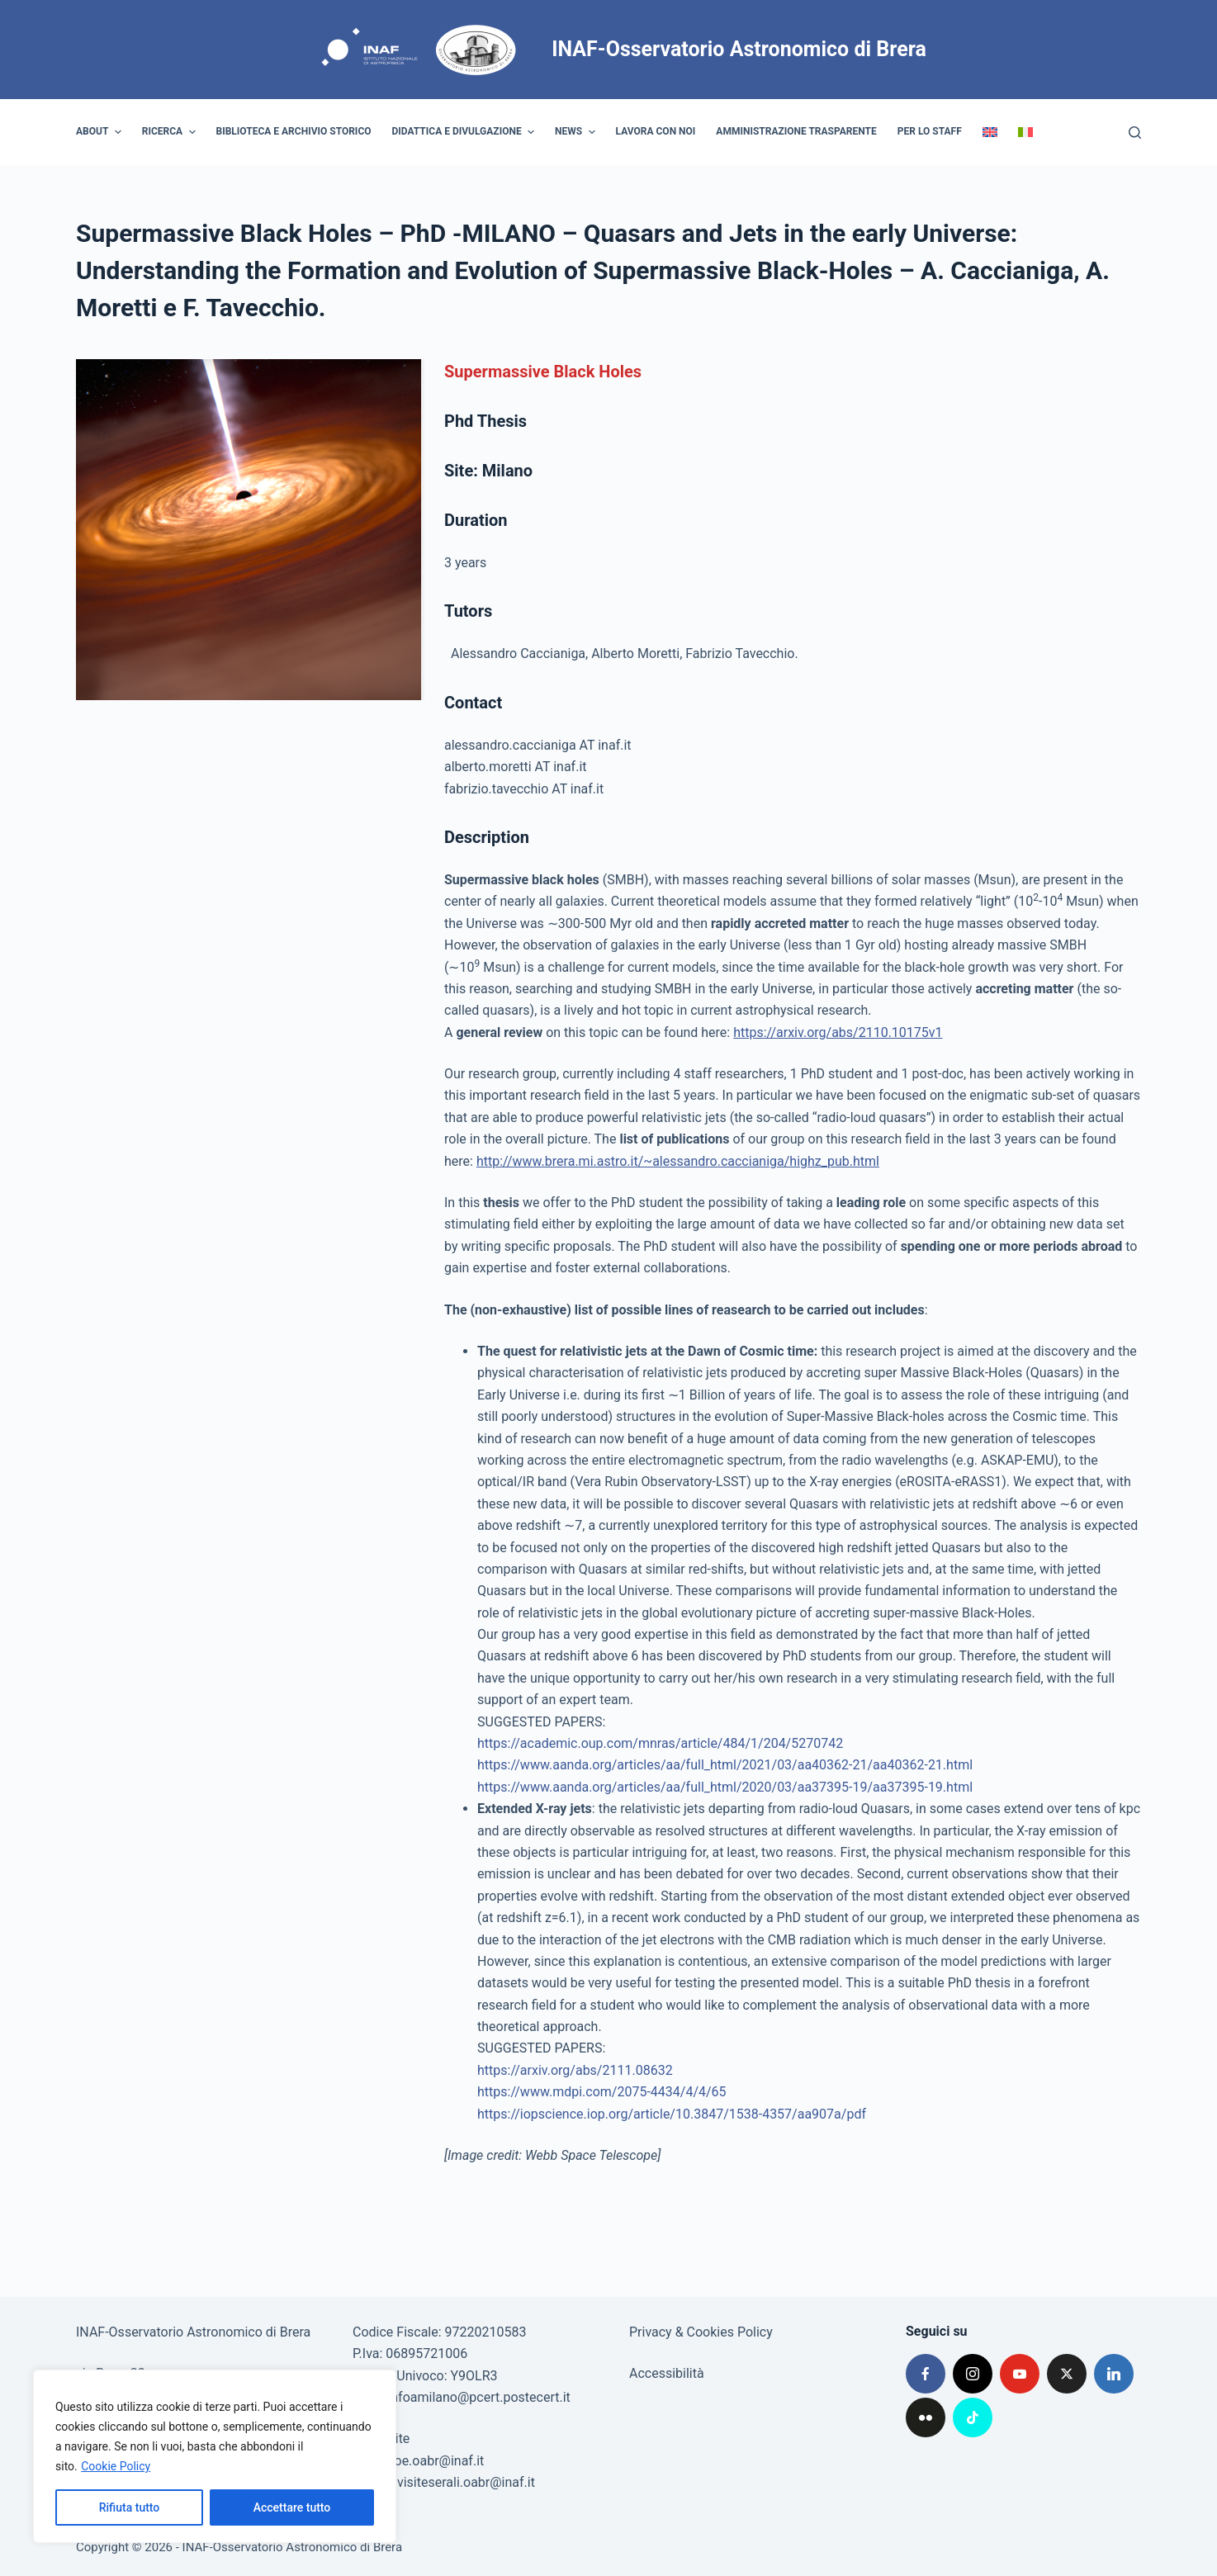 This screenshot has width=1217, height=2576. Describe the element at coordinates (796, 131) in the screenshot. I see `Amministrazione trasparente [menuitem]` at that location.